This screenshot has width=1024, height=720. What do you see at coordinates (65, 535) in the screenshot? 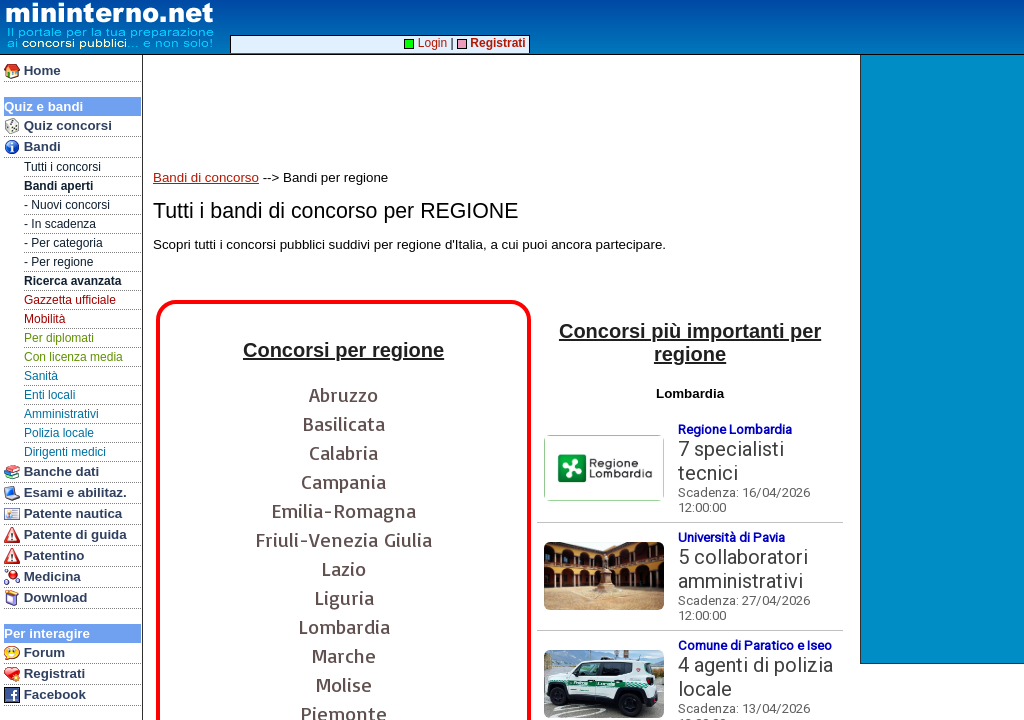
I see `Patente di guida` at bounding box center [65, 535].